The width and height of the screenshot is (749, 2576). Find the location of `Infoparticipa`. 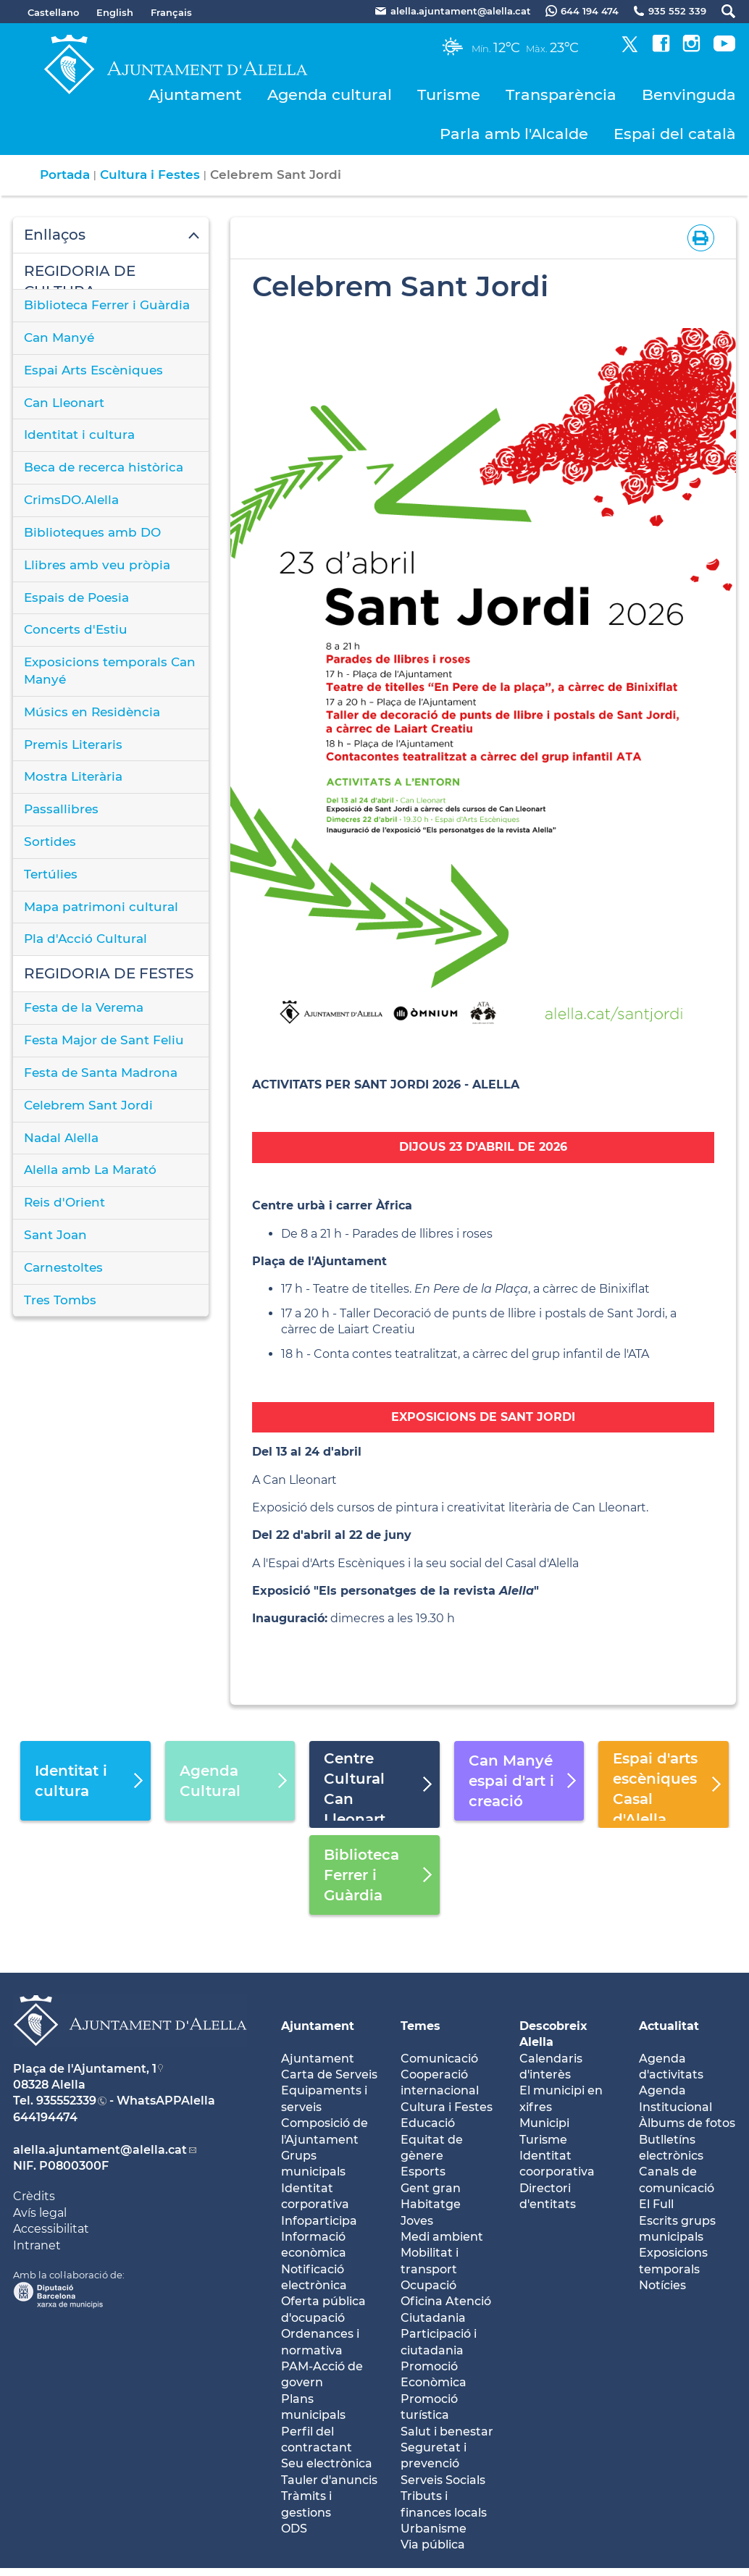

Infoparticipa is located at coordinates (319, 2221).